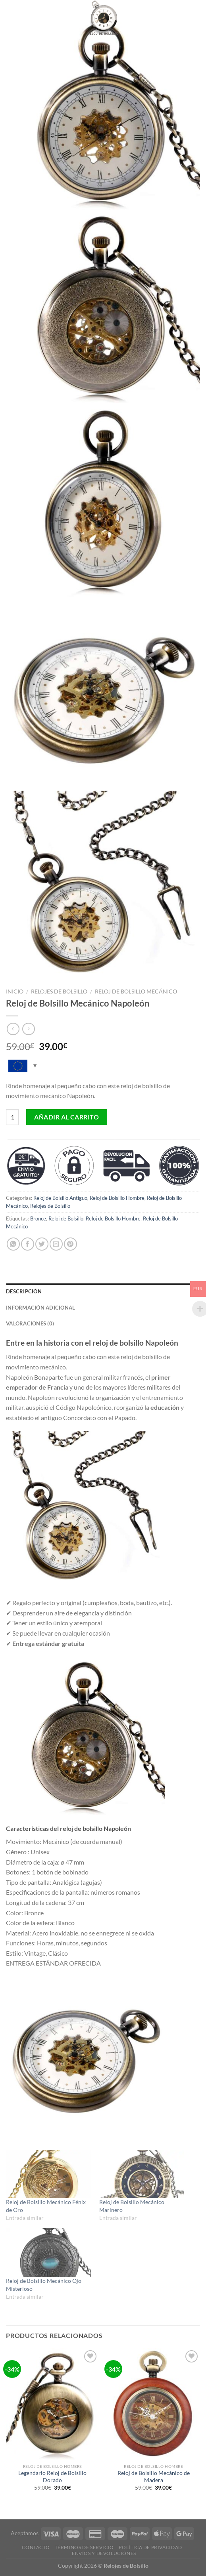  Describe the element at coordinates (70, 1244) in the screenshot. I see `[Pinear en Pinterest]` at that location.